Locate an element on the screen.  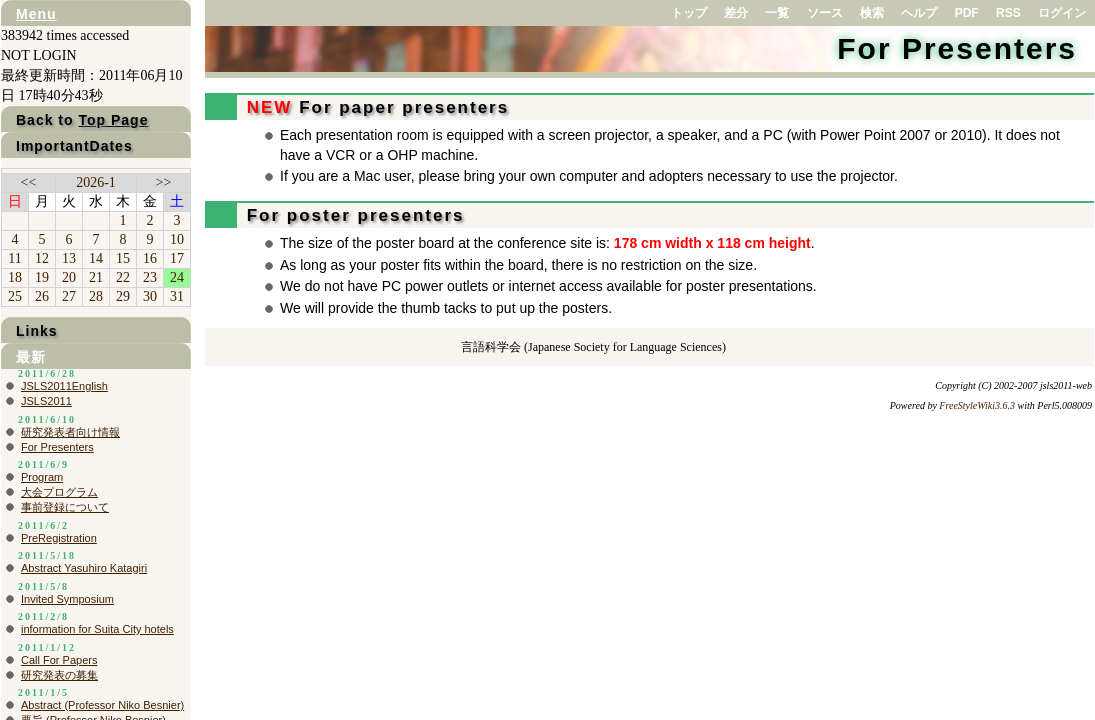
Top Page is located at coordinates (113, 120).